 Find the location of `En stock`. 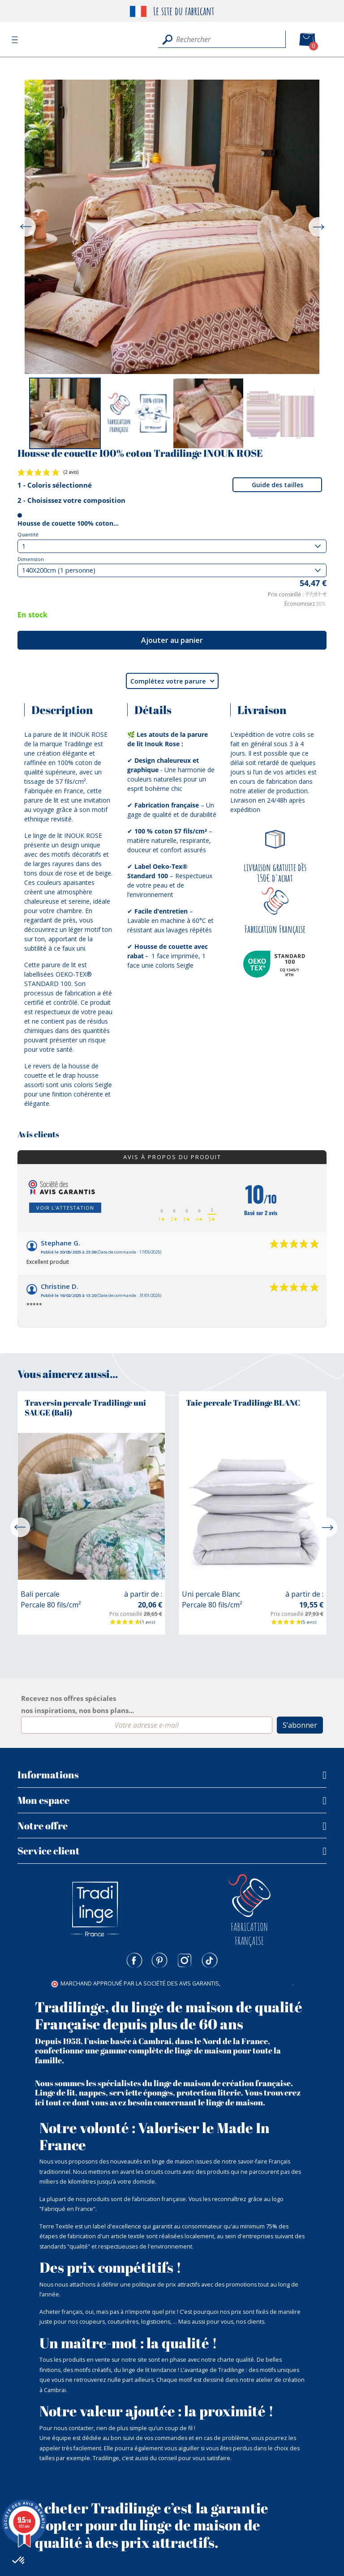

En stock is located at coordinates (32, 615).